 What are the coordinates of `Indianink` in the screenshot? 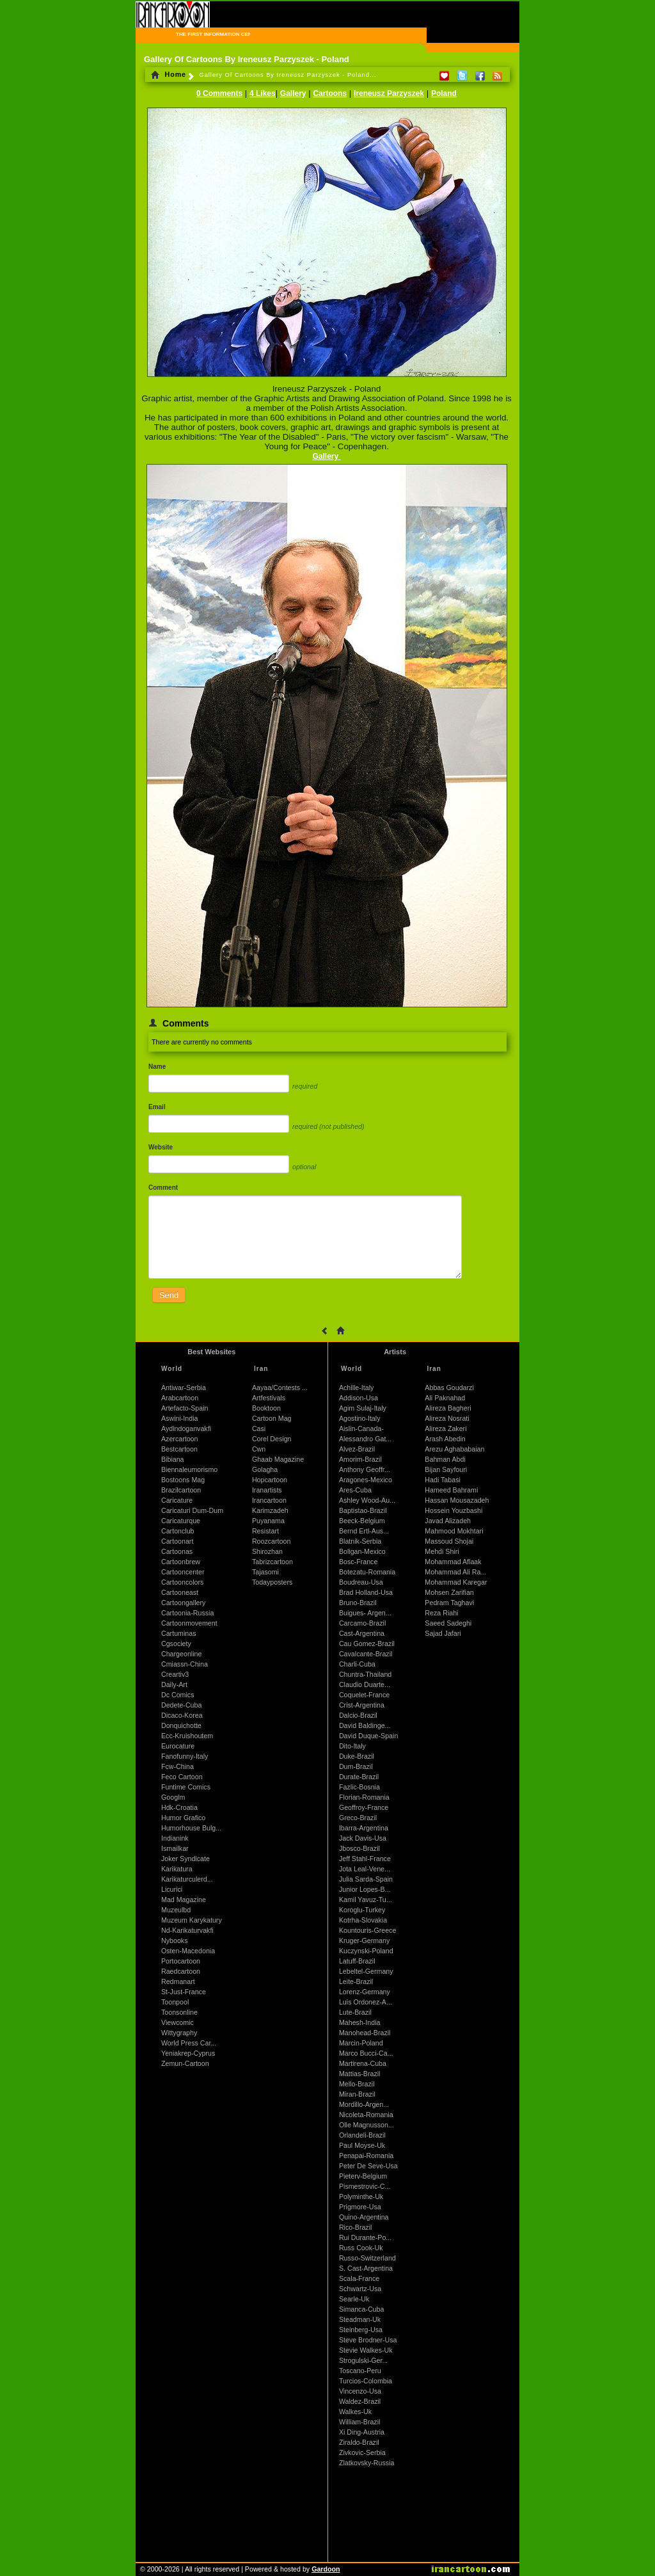 It's located at (175, 1838).